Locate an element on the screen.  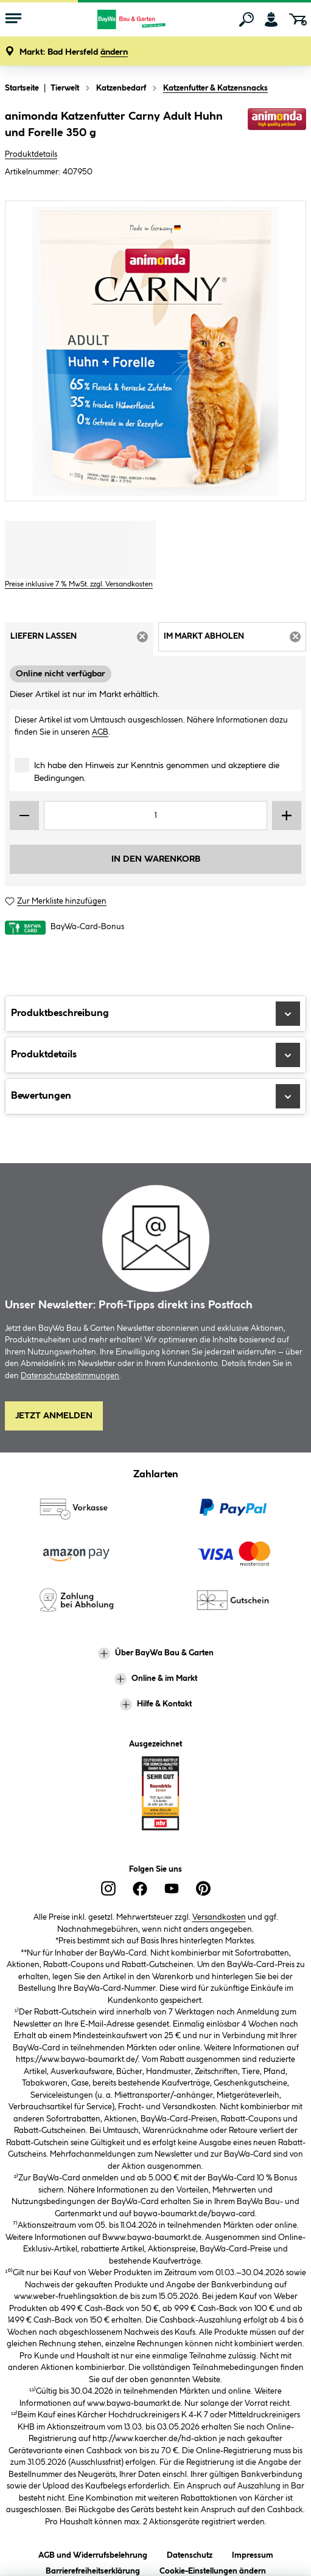
Produktbeschreibung is located at coordinates (155, 1013).